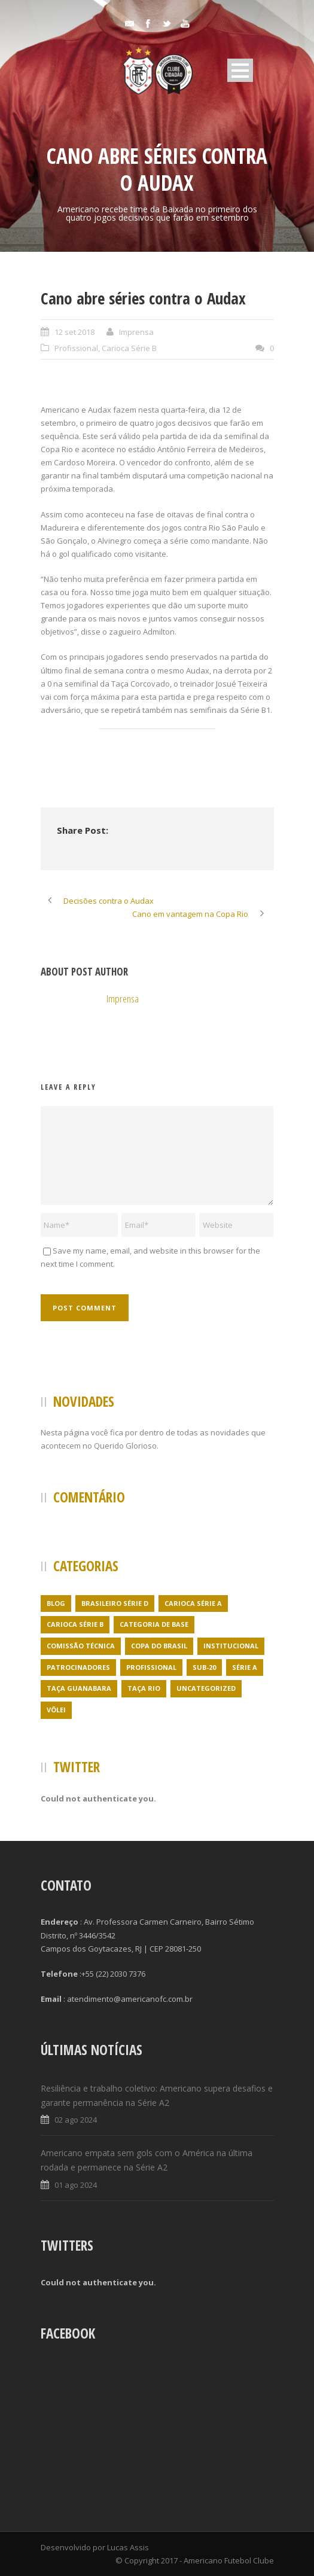 Image resolution: width=314 pixels, height=2576 pixels. What do you see at coordinates (75, 1624) in the screenshot?
I see `Carioca Série B [Carioca Série B (69 itens)]` at bounding box center [75, 1624].